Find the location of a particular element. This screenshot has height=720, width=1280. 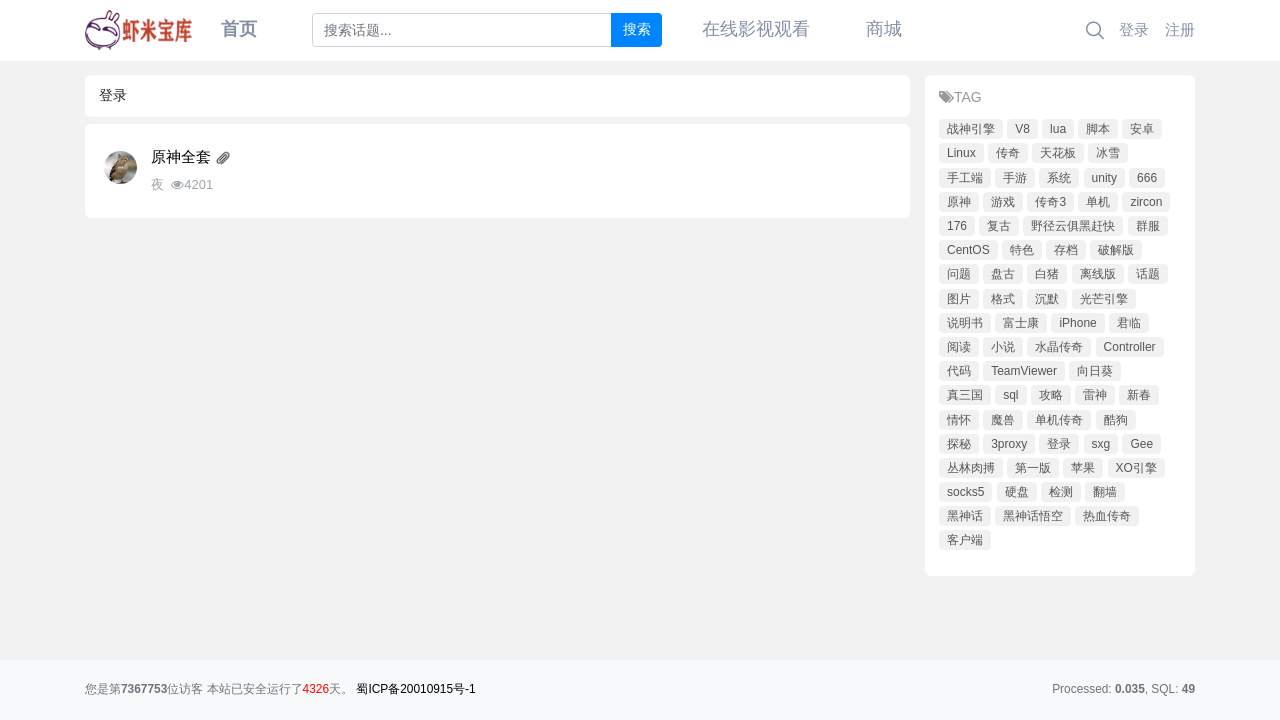

离线版 is located at coordinates (1098, 274).